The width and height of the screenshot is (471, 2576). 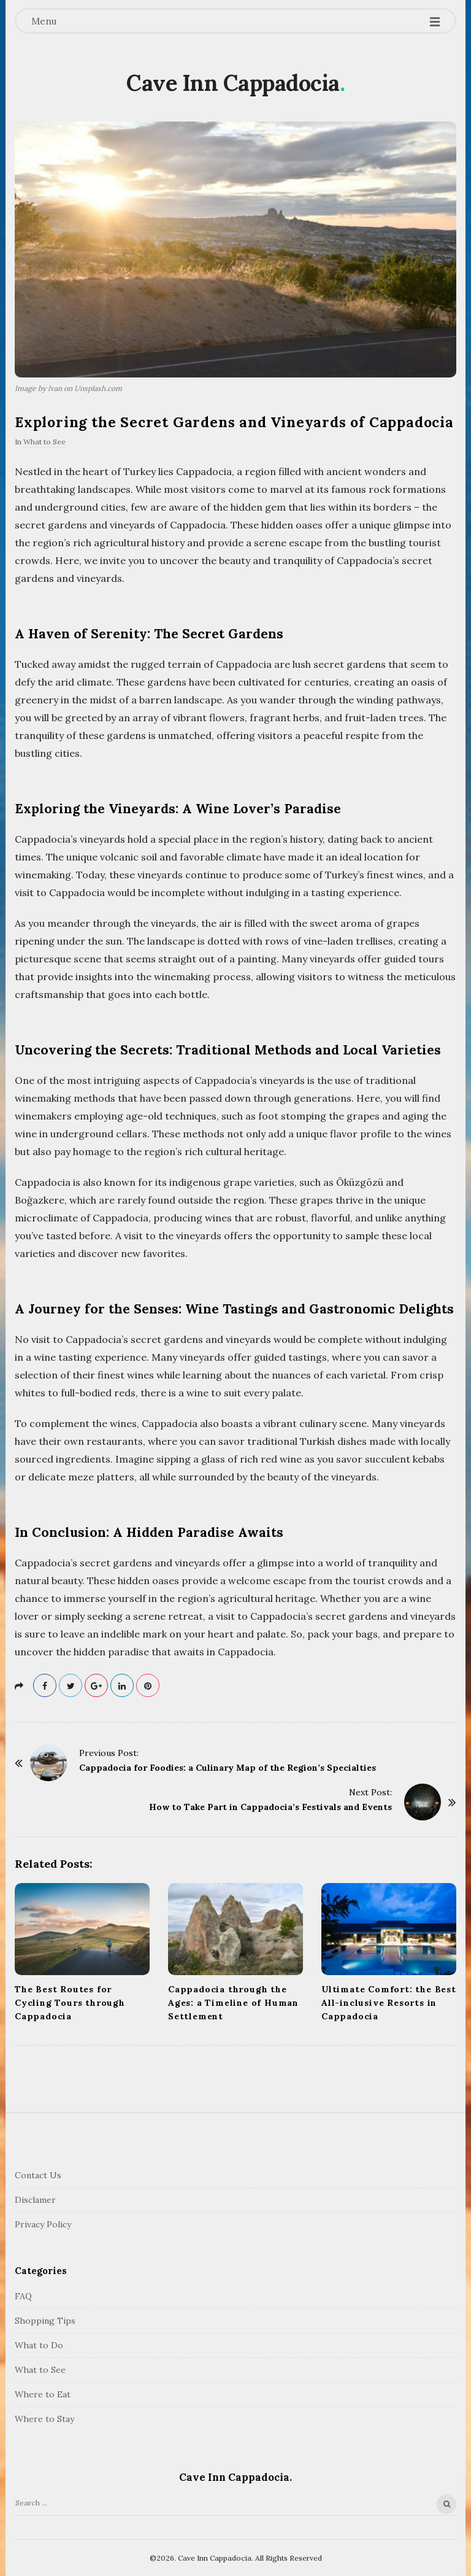 I want to click on Contact Us, so click(x=38, y=2175).